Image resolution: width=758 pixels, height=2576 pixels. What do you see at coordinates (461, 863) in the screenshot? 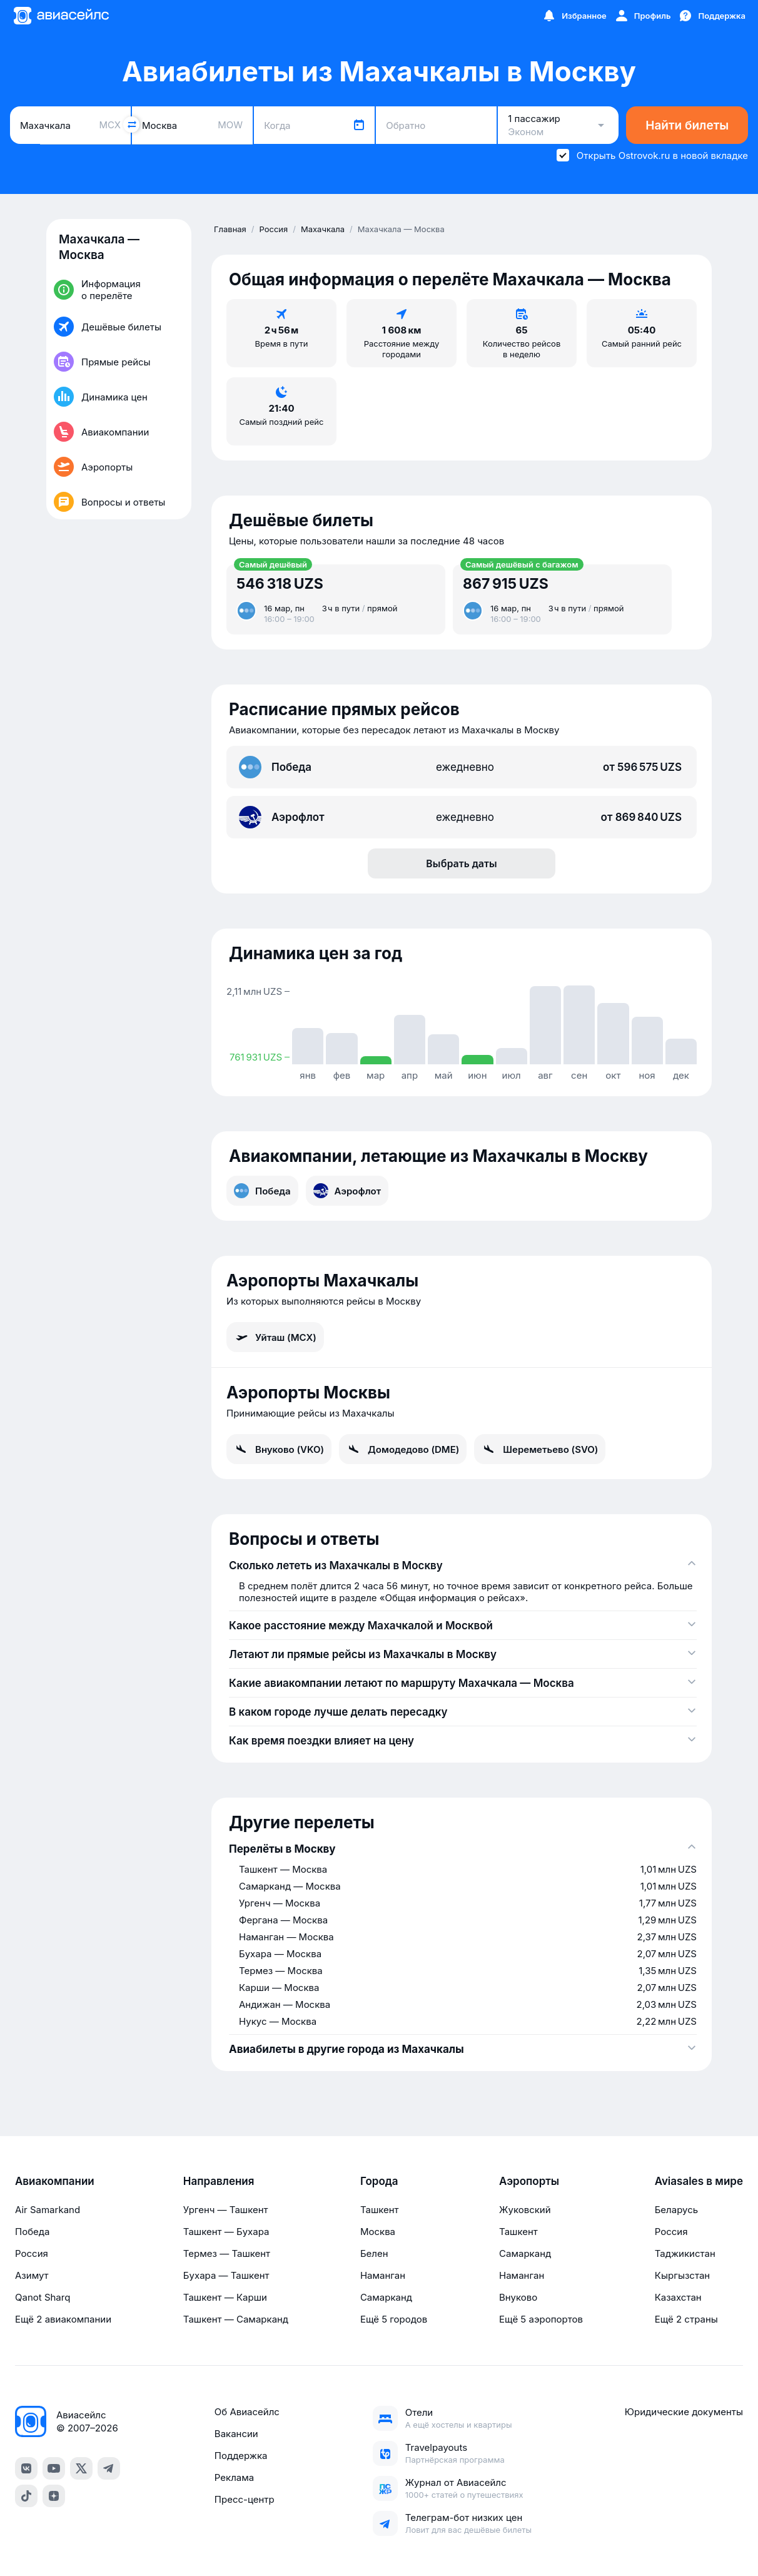
I see `Выбрать даты` at bounding box center [461, 863].